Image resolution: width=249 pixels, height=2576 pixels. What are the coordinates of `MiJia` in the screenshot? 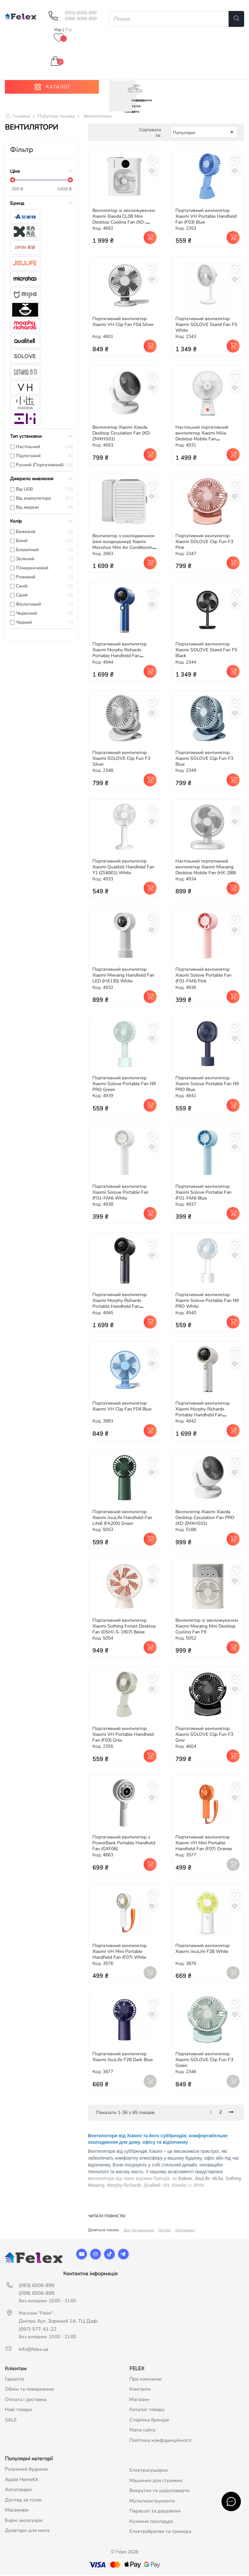 It's located at (217, 2179).